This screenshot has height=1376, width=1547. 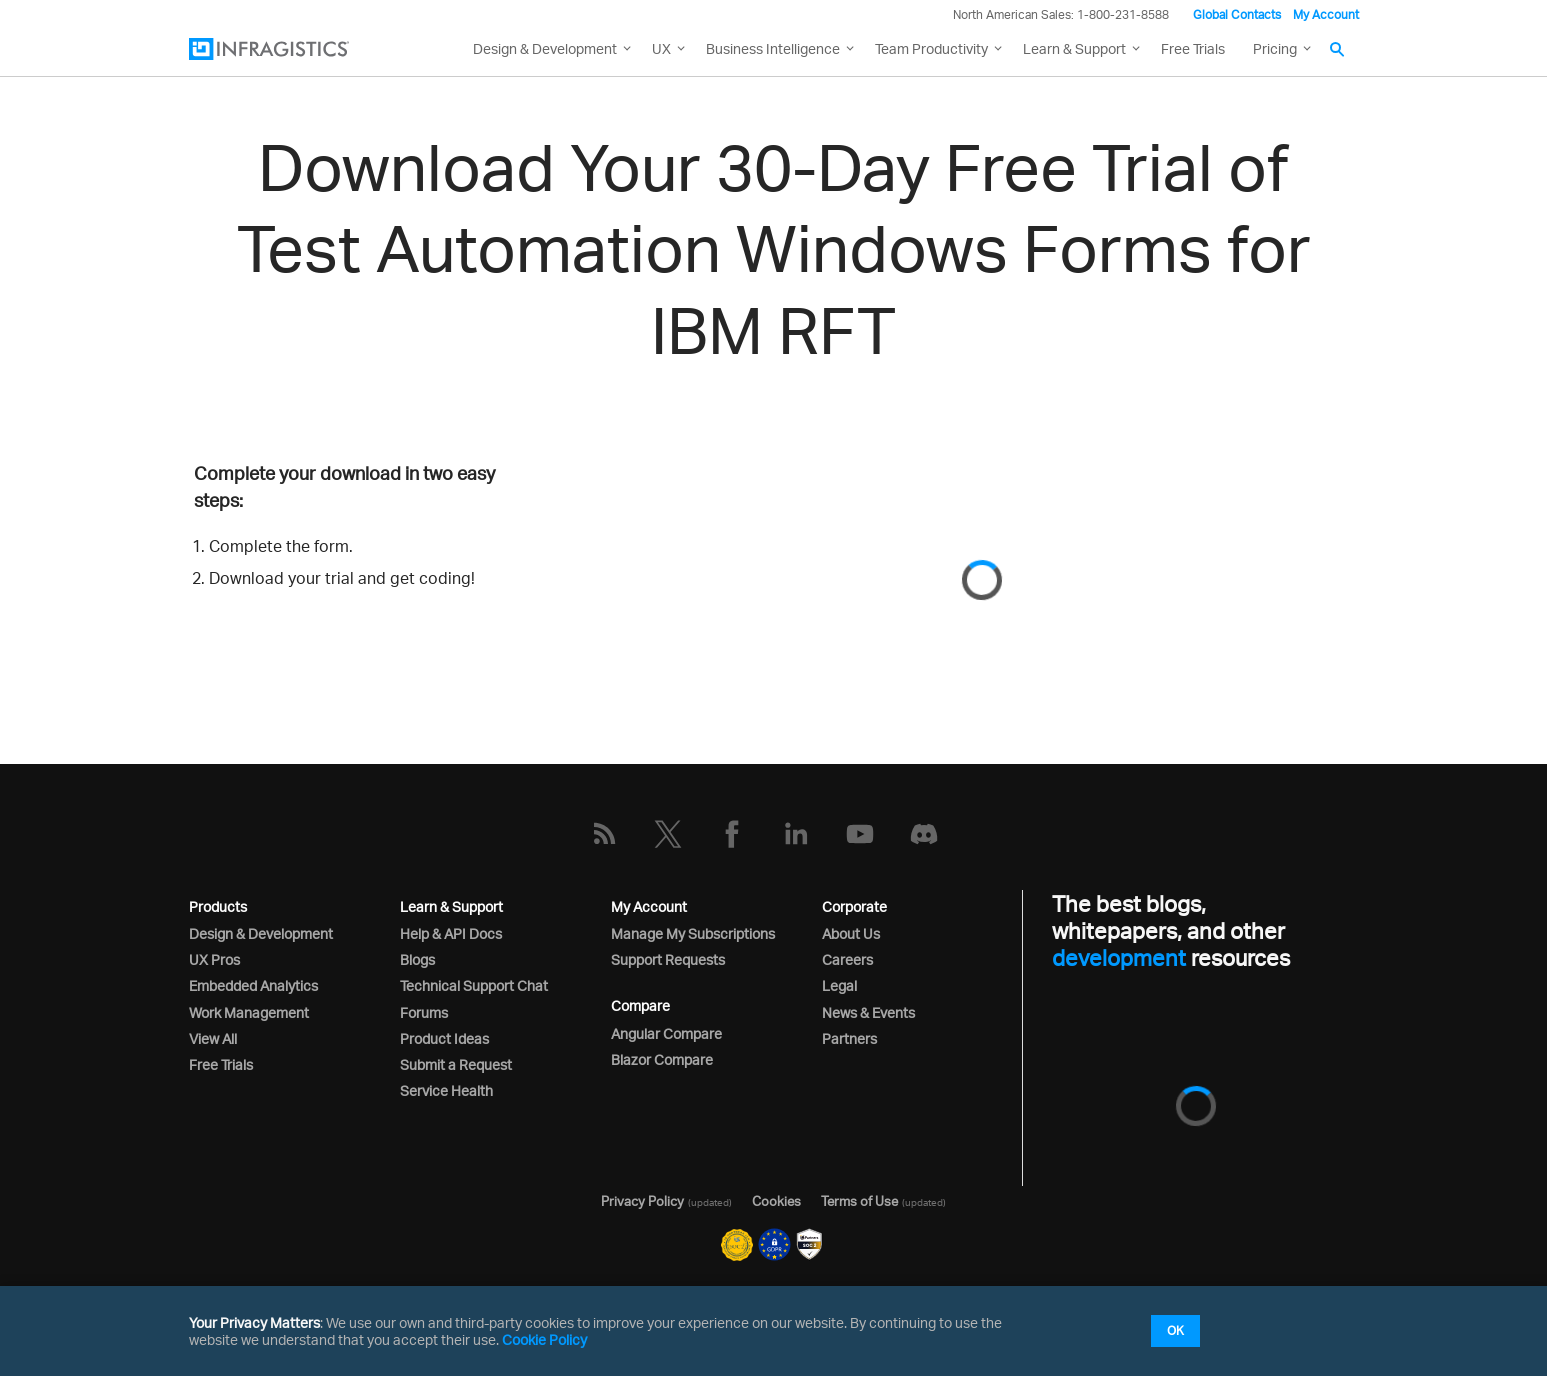 I want to click on Design & Development, so click(x=261, y=933).